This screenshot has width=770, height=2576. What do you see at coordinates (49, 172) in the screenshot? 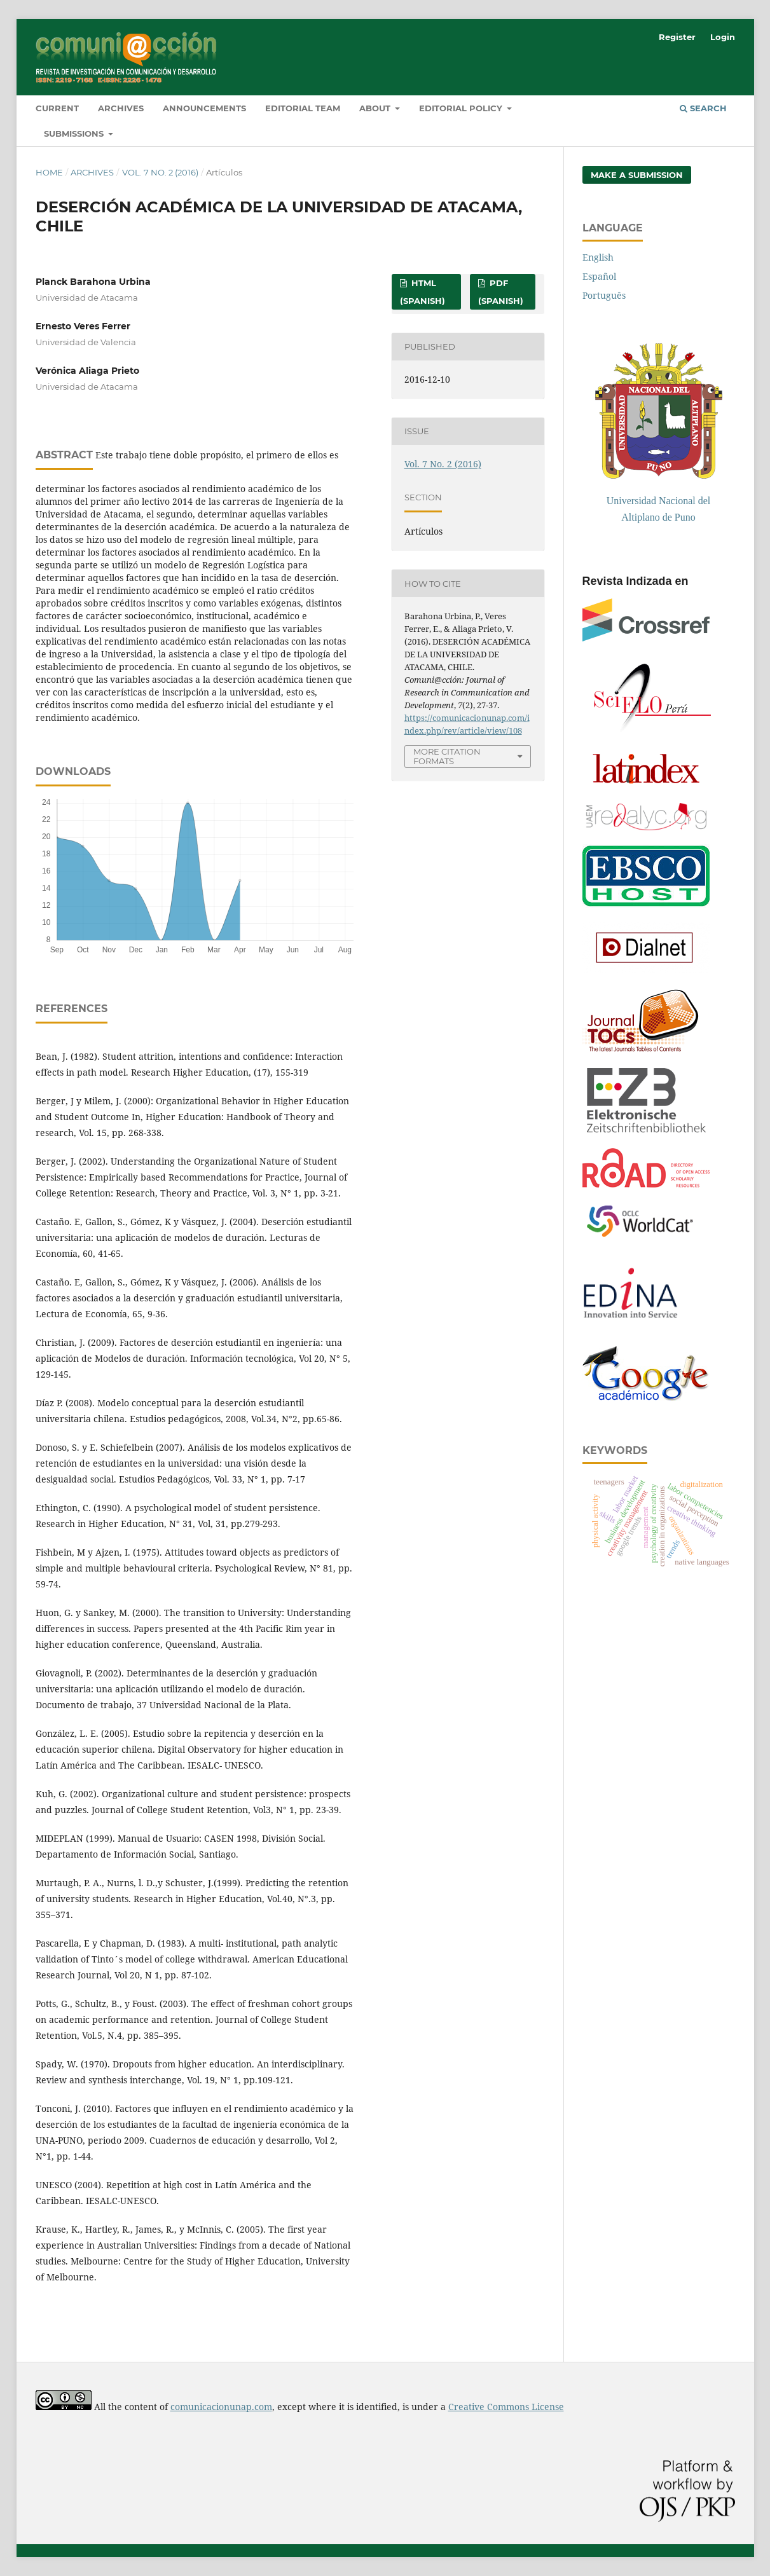
I see `Home` at bounding box center [49, 172].